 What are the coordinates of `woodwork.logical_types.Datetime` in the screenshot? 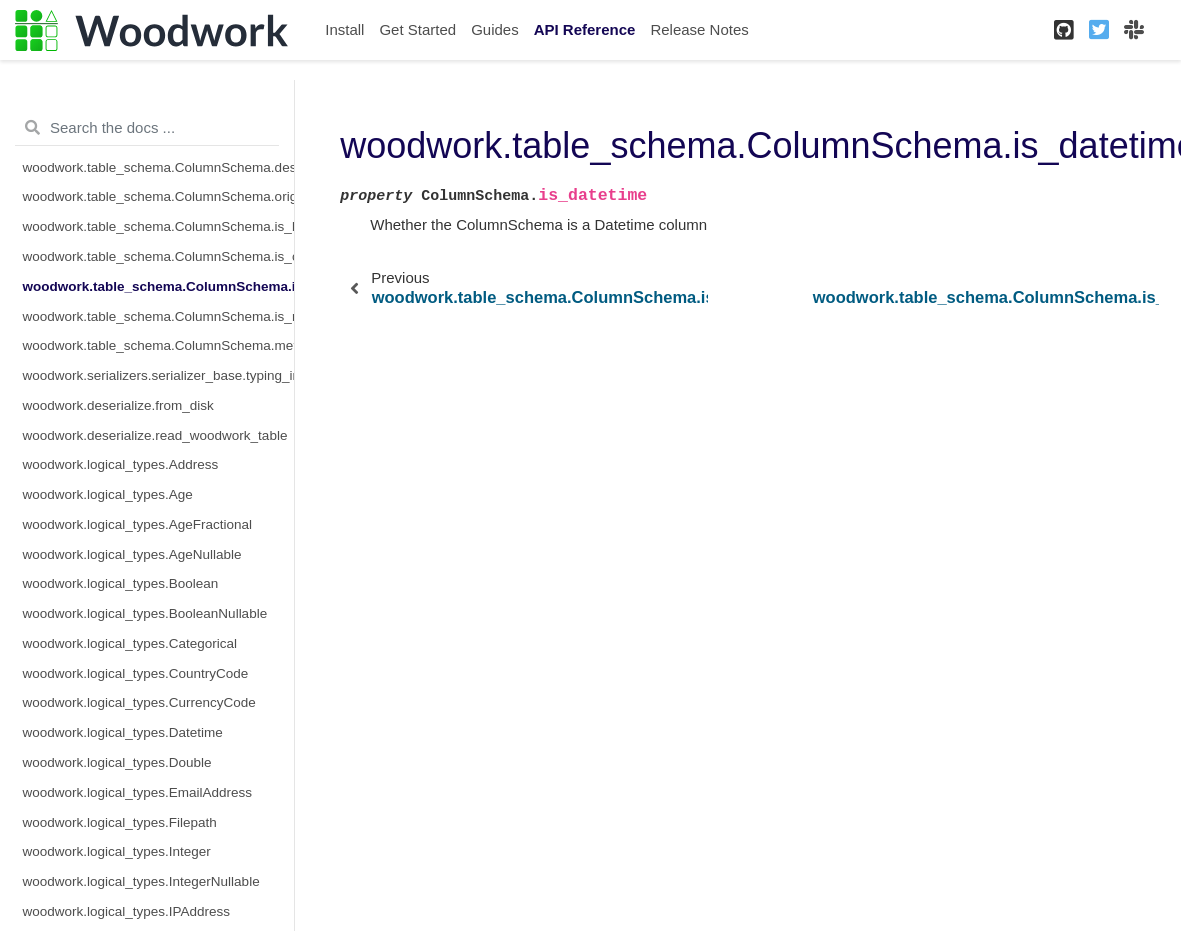 It's located at (123, 732).